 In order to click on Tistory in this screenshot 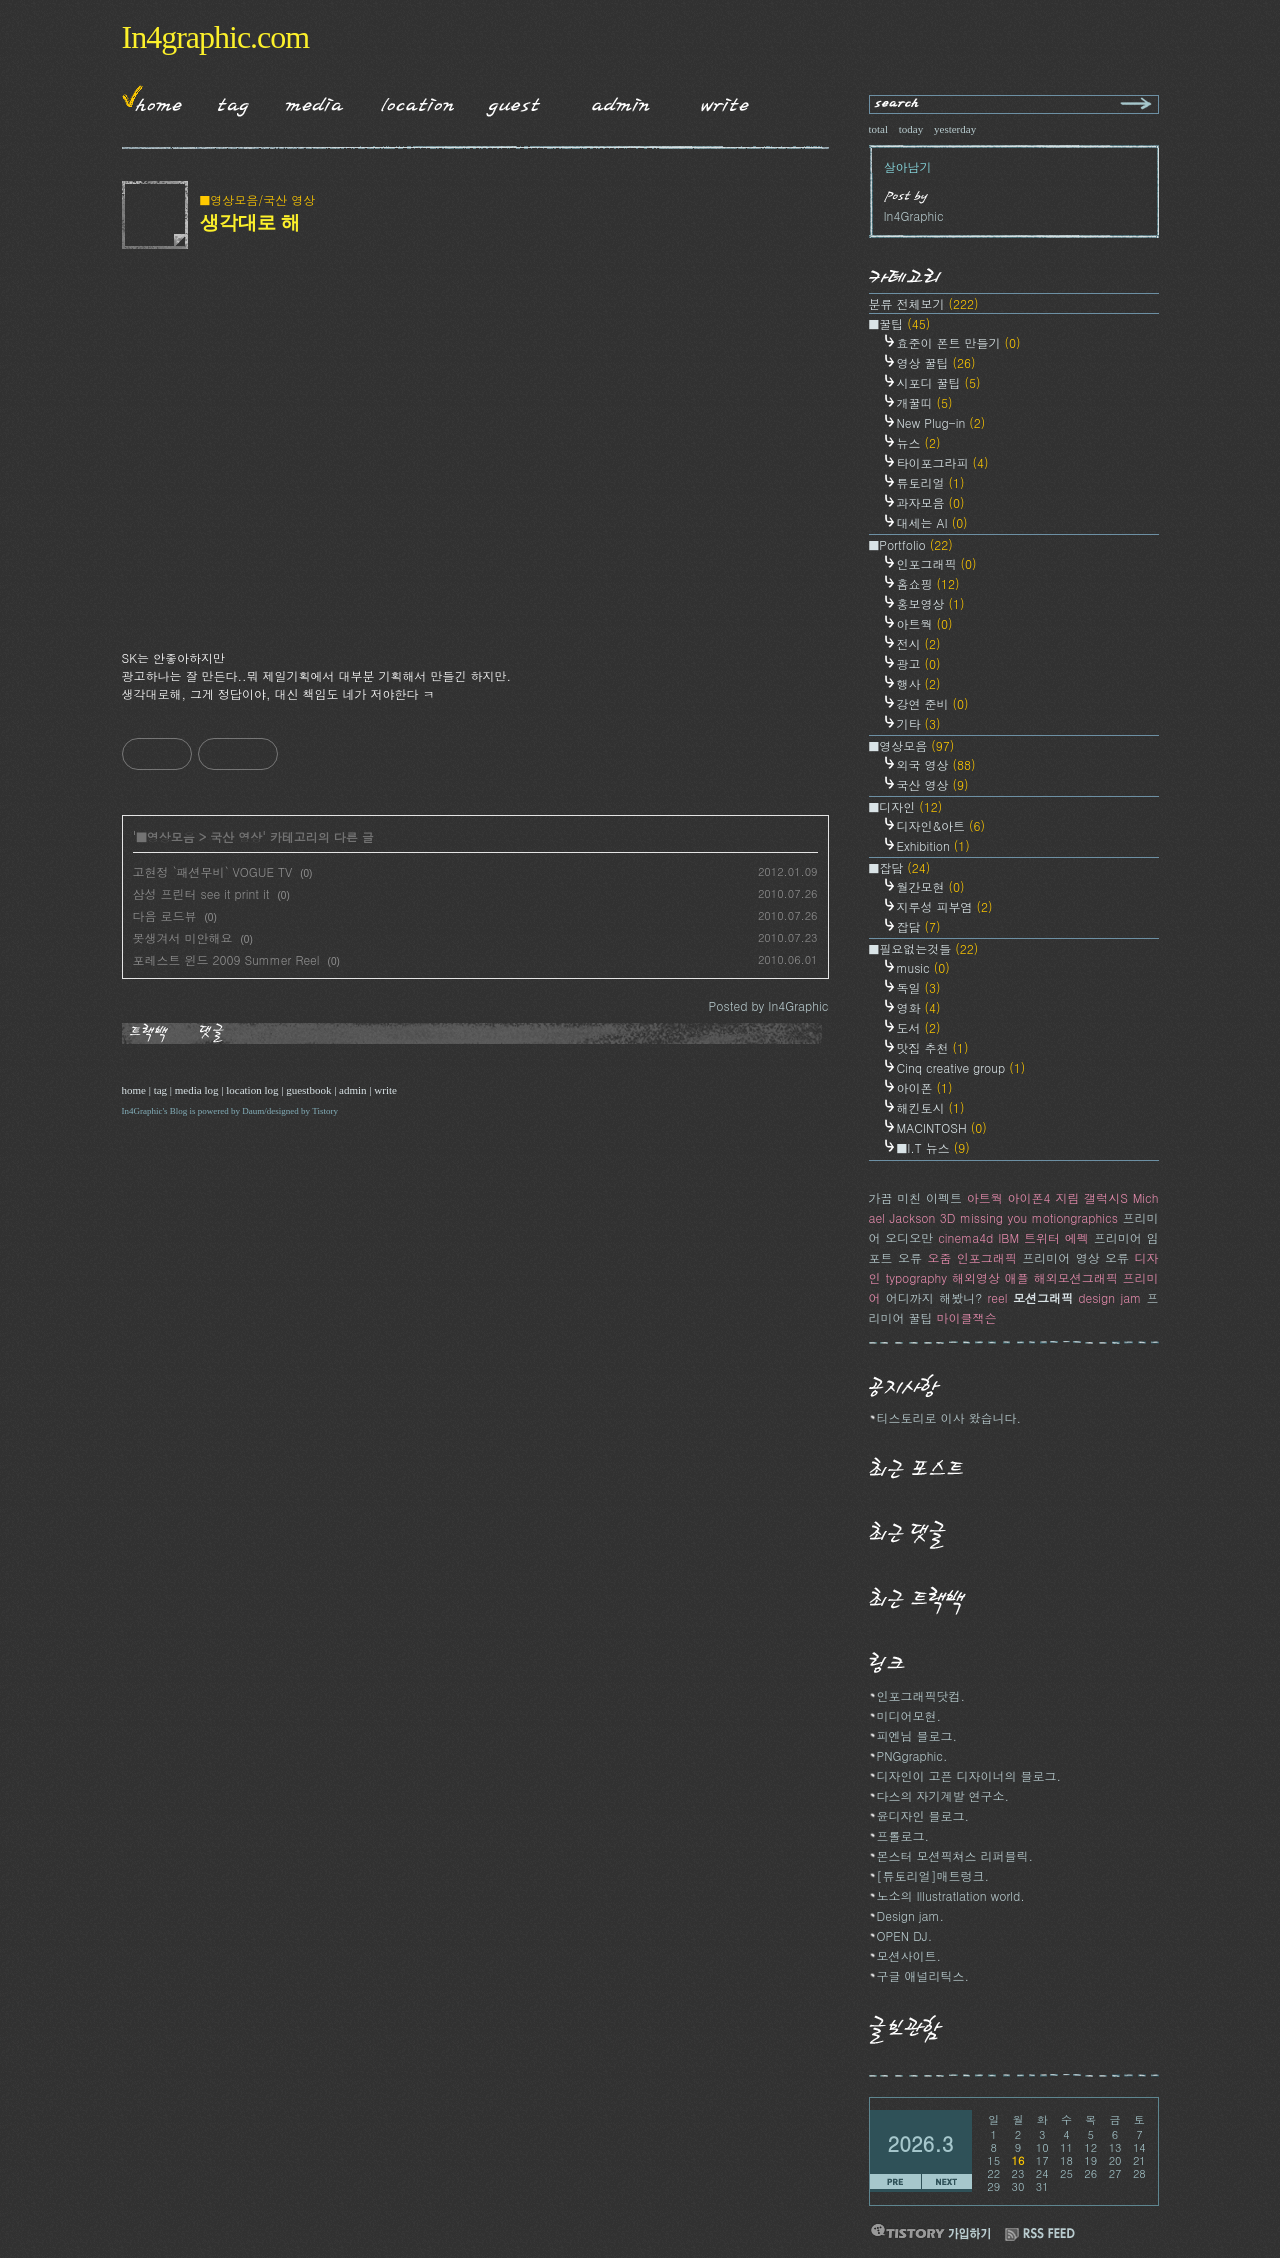, I will do `click(325, 1111)`.